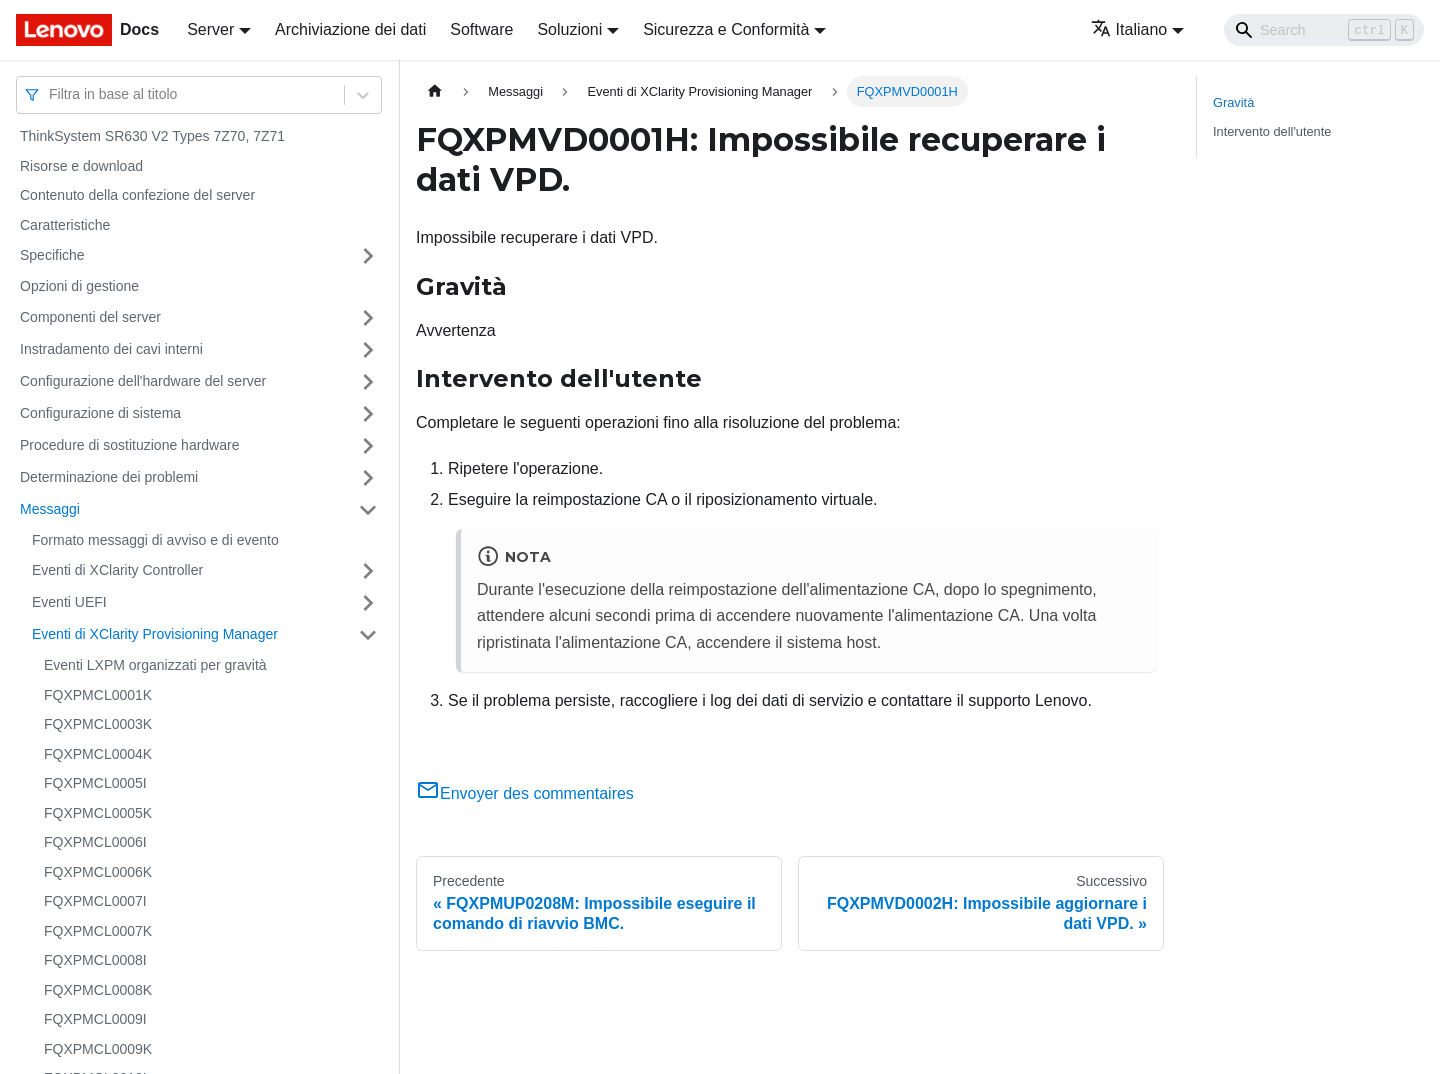 The height and width of the screenshot is (1074, 1440). Describe the element at coordinates (152, 136) in the screenshot. I see `ThinkSystem SR630 V2 Types 7Z70, 7Z71` at that location.